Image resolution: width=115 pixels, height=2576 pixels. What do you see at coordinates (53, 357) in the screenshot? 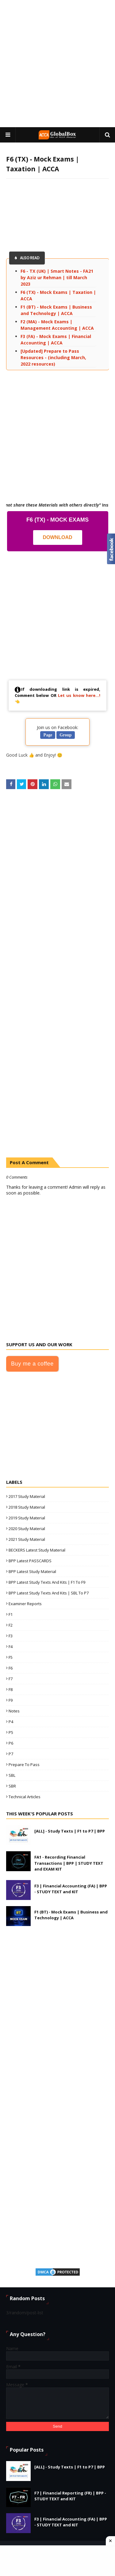
I see `[Updated] Prepare to Pass Resources - (including March, 2022 resources)` at bounding box center [53, 357].